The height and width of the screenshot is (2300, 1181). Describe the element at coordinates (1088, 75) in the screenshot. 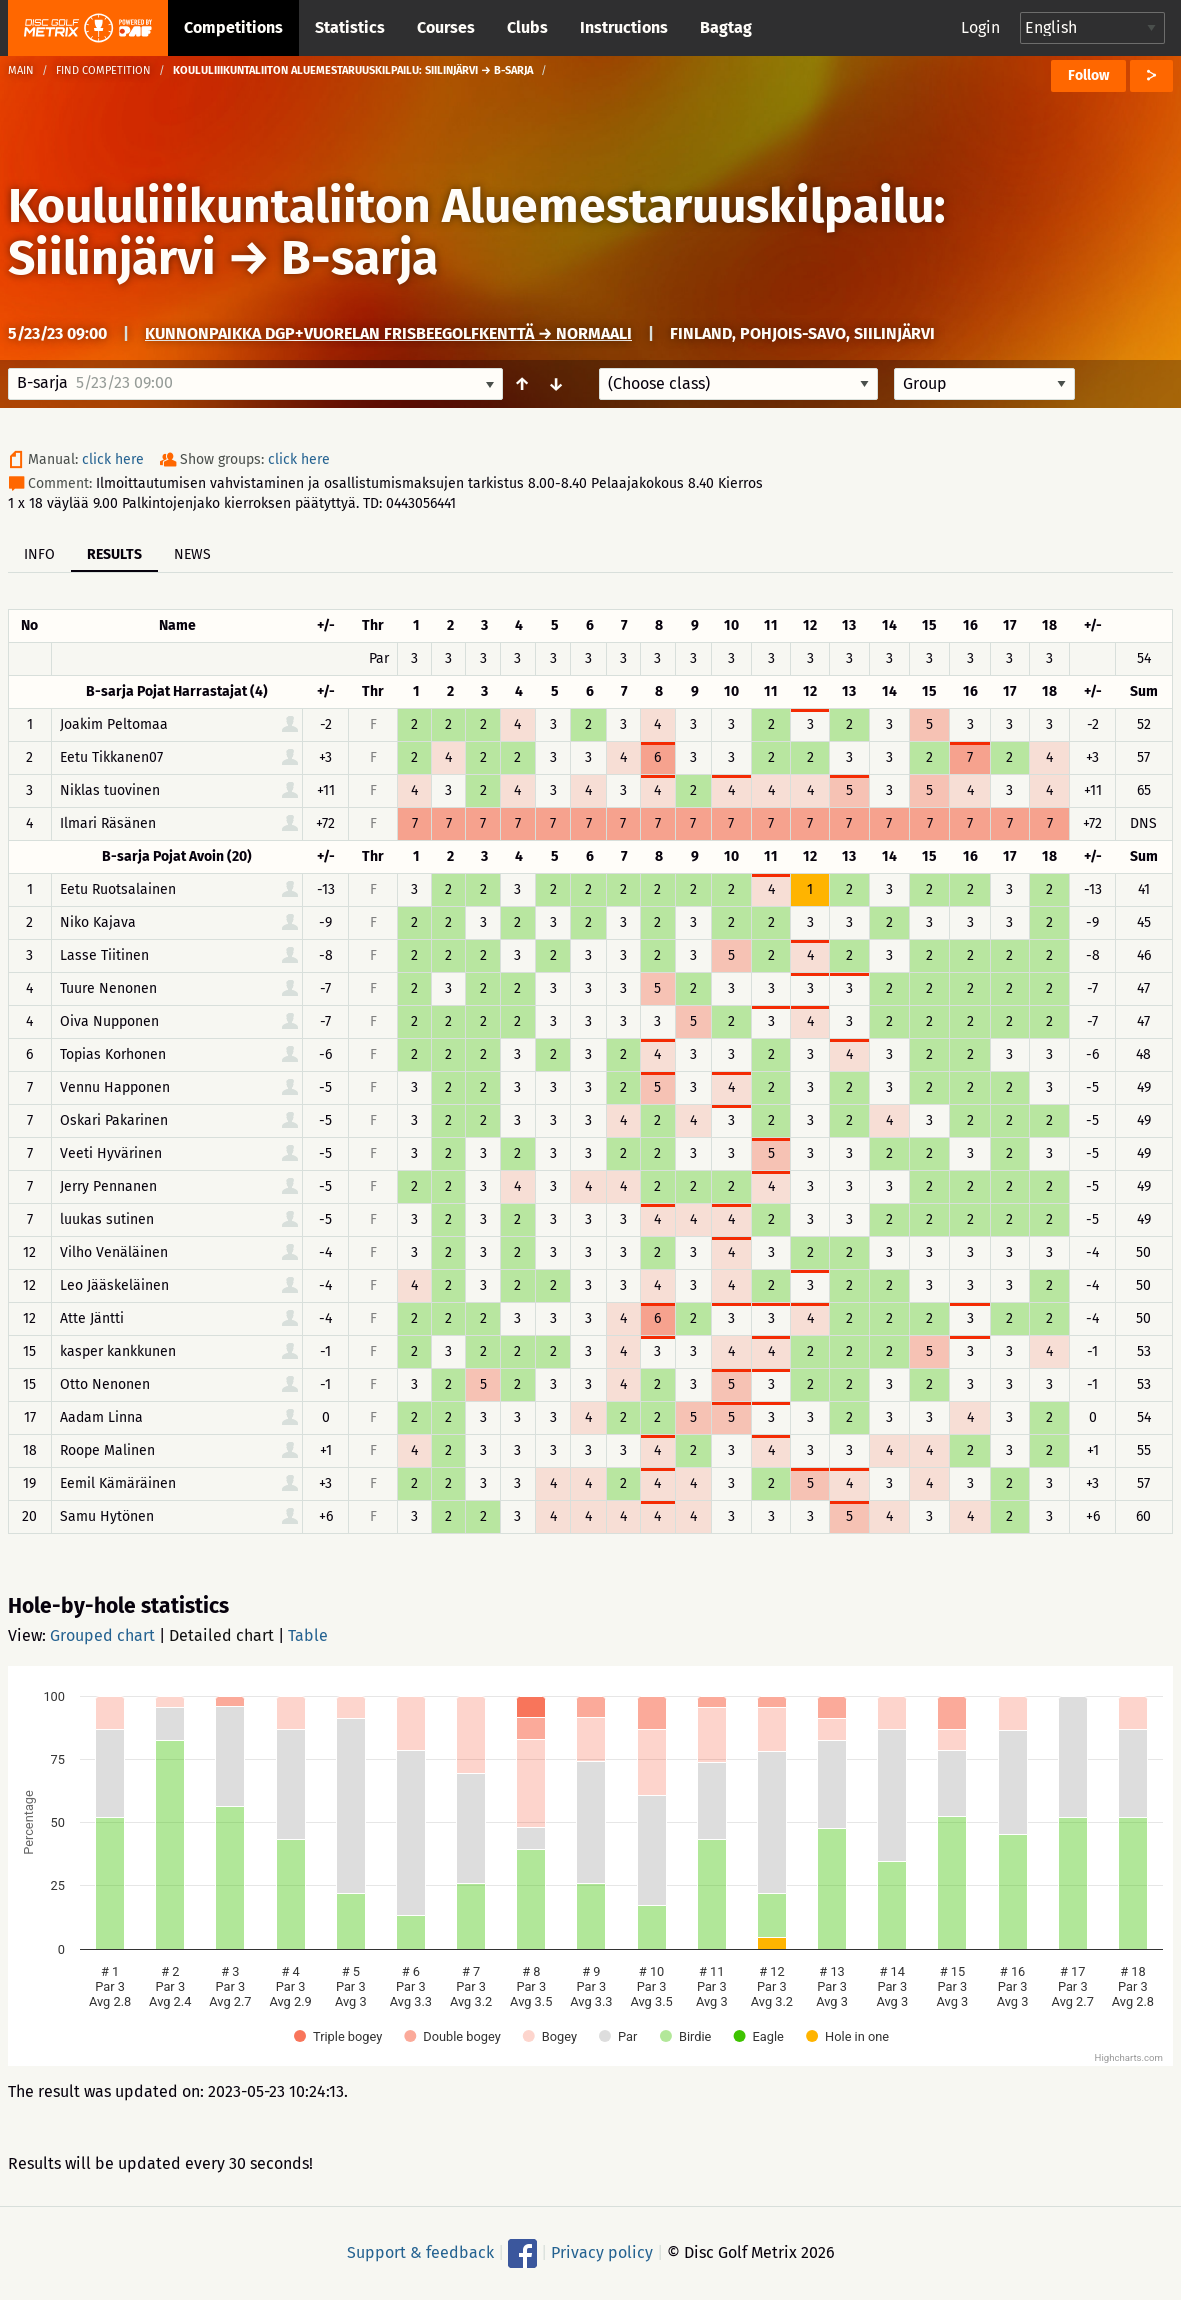

I see `Follow` at that location.